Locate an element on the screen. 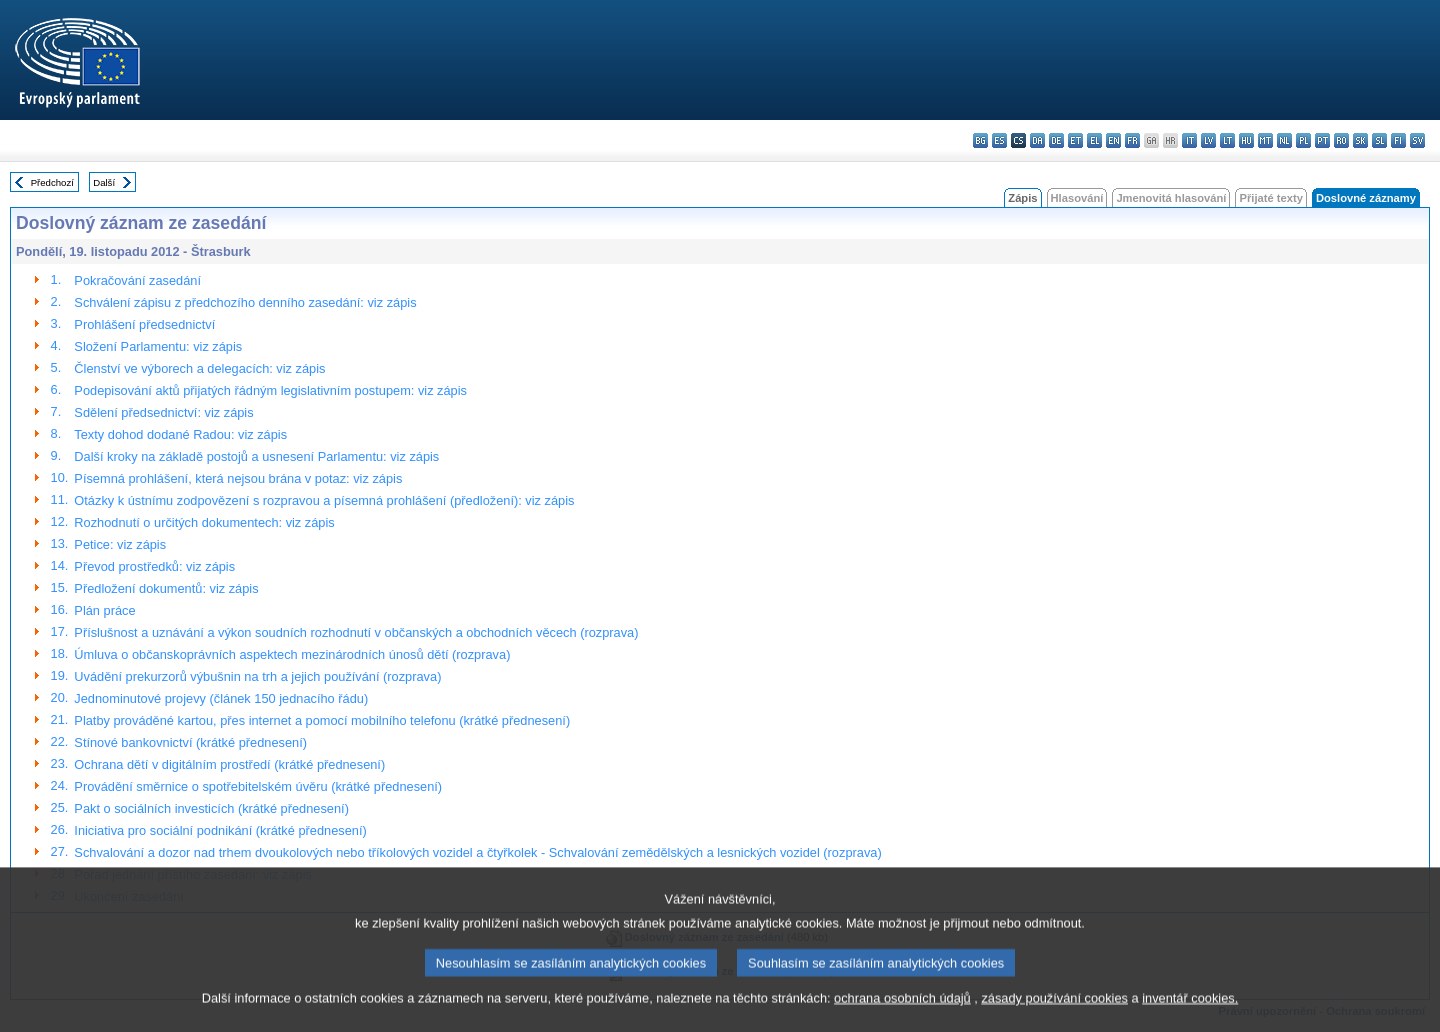 This screenshot has height=1032, width=1440. Příslušnost a uznávání a výkon soudních rozhodnutí v občanských a obchodních věcech (rozprava) is located at coordinates (356, 632).